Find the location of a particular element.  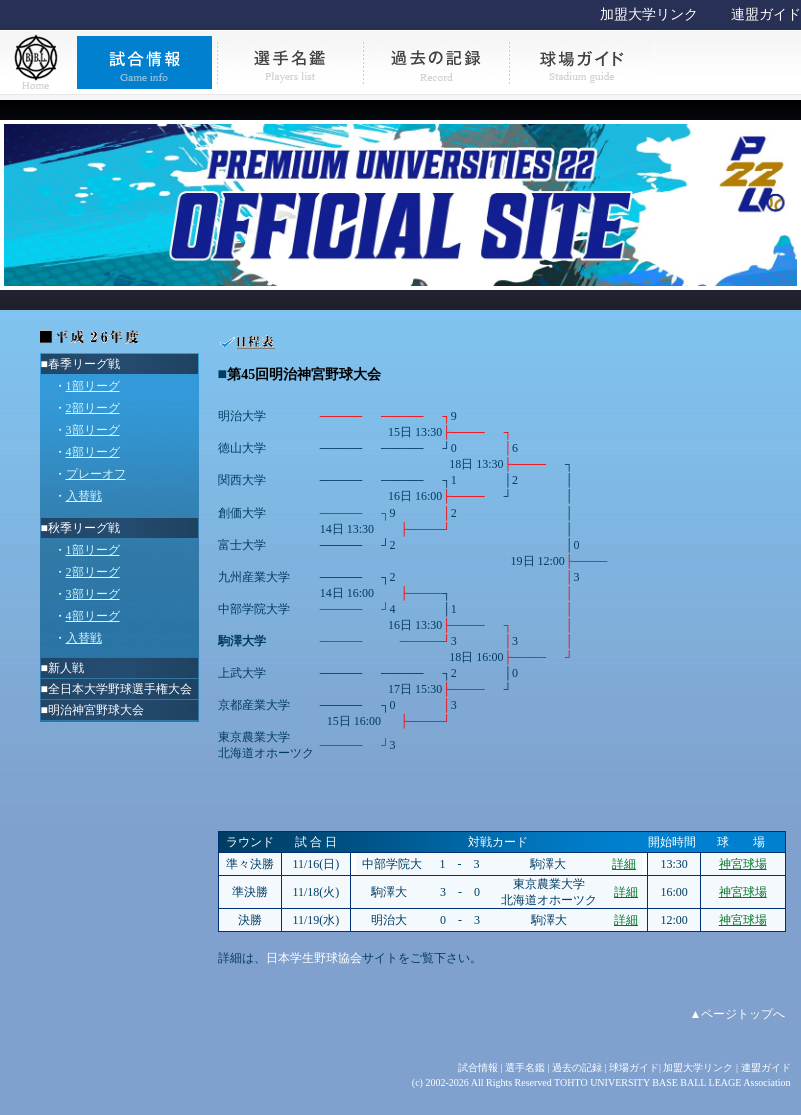

▲ページトップへ is located at coordinates (738, 1014).